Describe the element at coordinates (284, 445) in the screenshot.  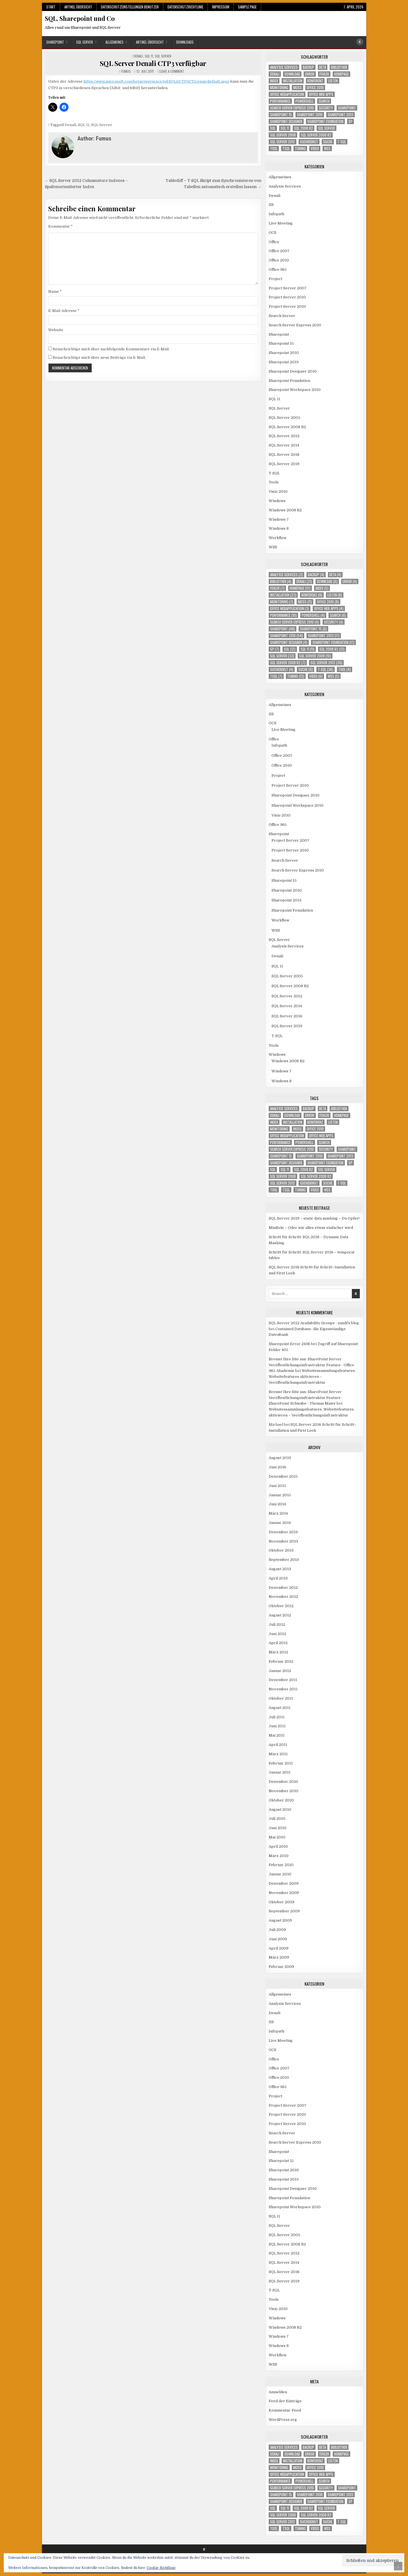
I see `SQL Server 2014` at that location.